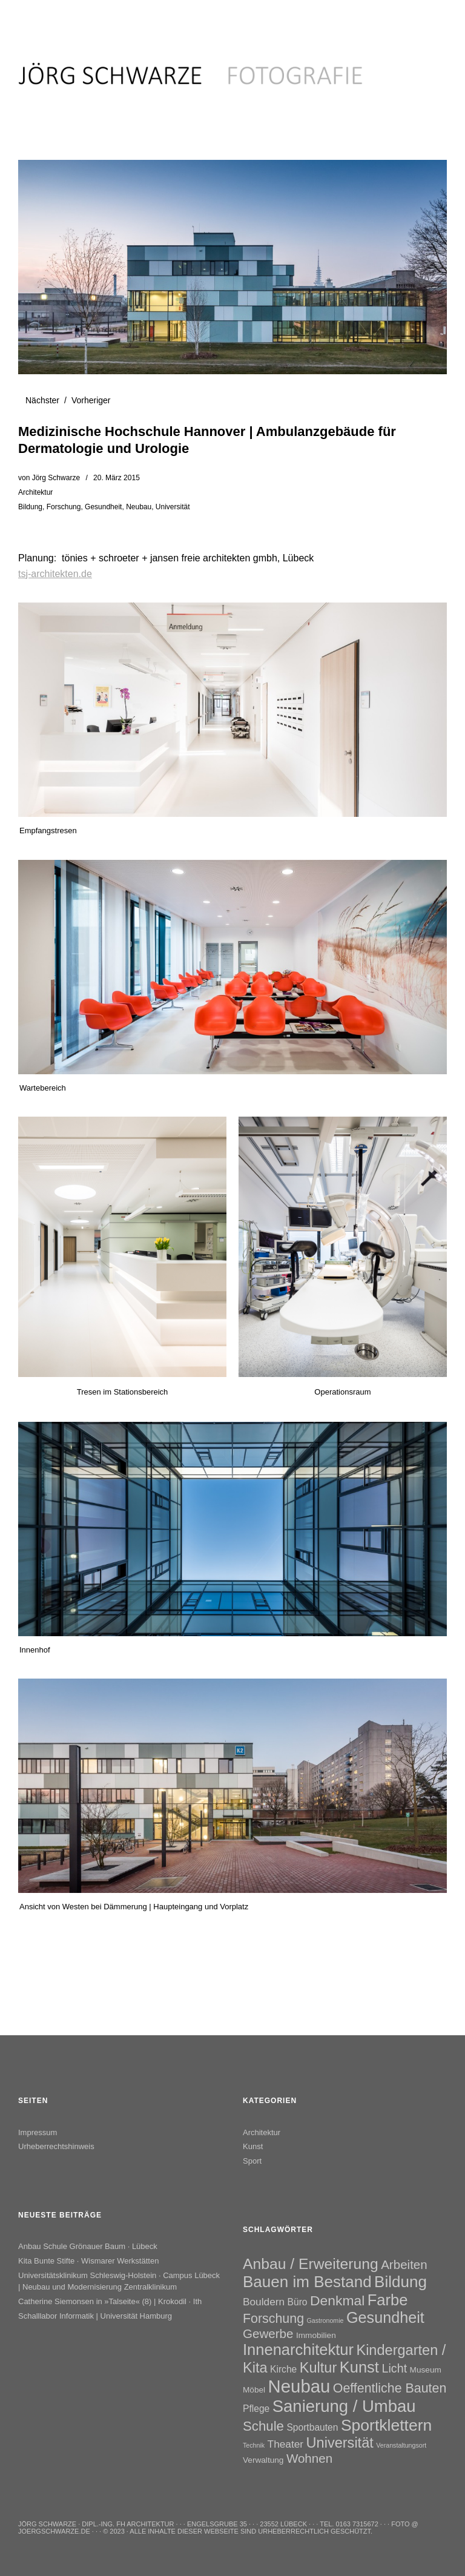 The height and width of the screenshot is (2576, 465). I want to click on Denkmal [Denkmal (10 Einträge)], so click(337, 2300).